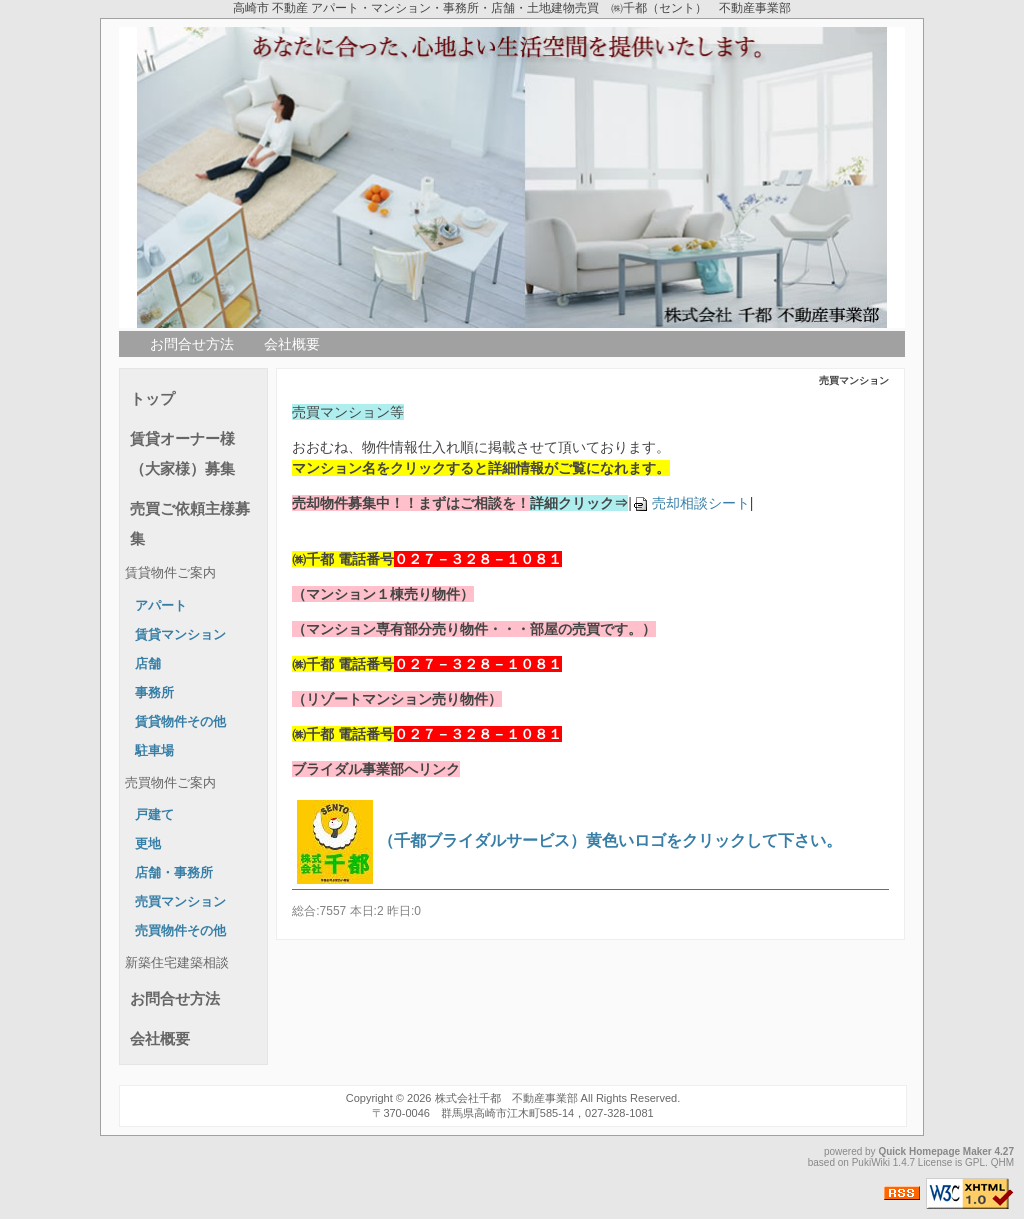 The width and height of the screenshot is (1024, 1219). I want to click on 賃貸オーナー様（大家様）募集, so click(182, 453).